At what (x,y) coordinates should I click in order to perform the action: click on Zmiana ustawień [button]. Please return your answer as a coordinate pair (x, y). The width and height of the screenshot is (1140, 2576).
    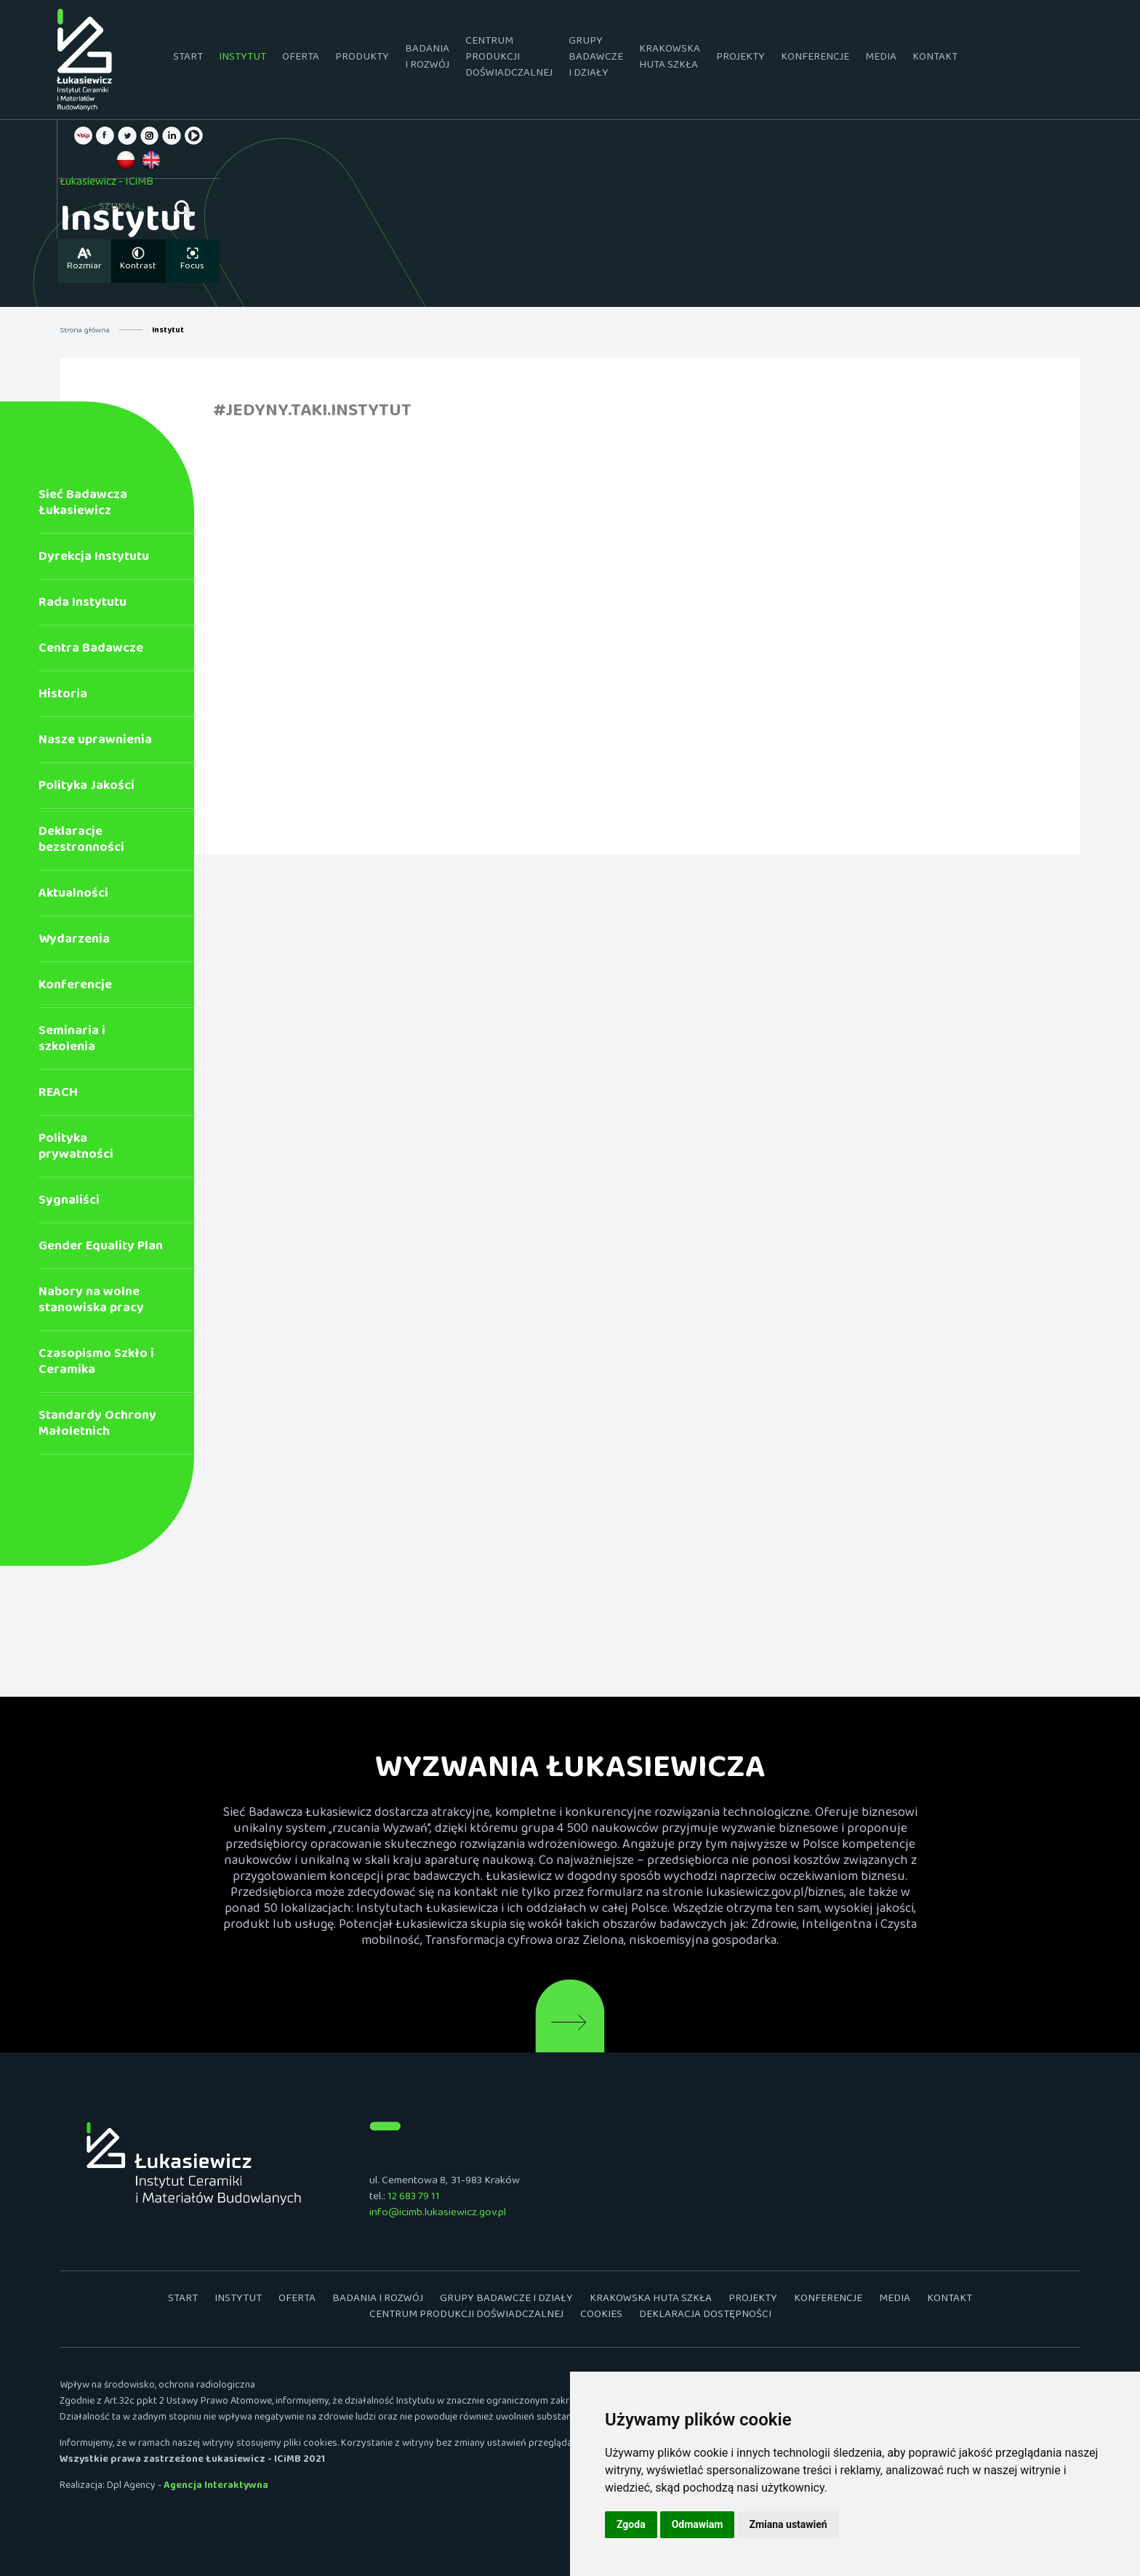
    Looking at the image, I should click on (788, 2524).